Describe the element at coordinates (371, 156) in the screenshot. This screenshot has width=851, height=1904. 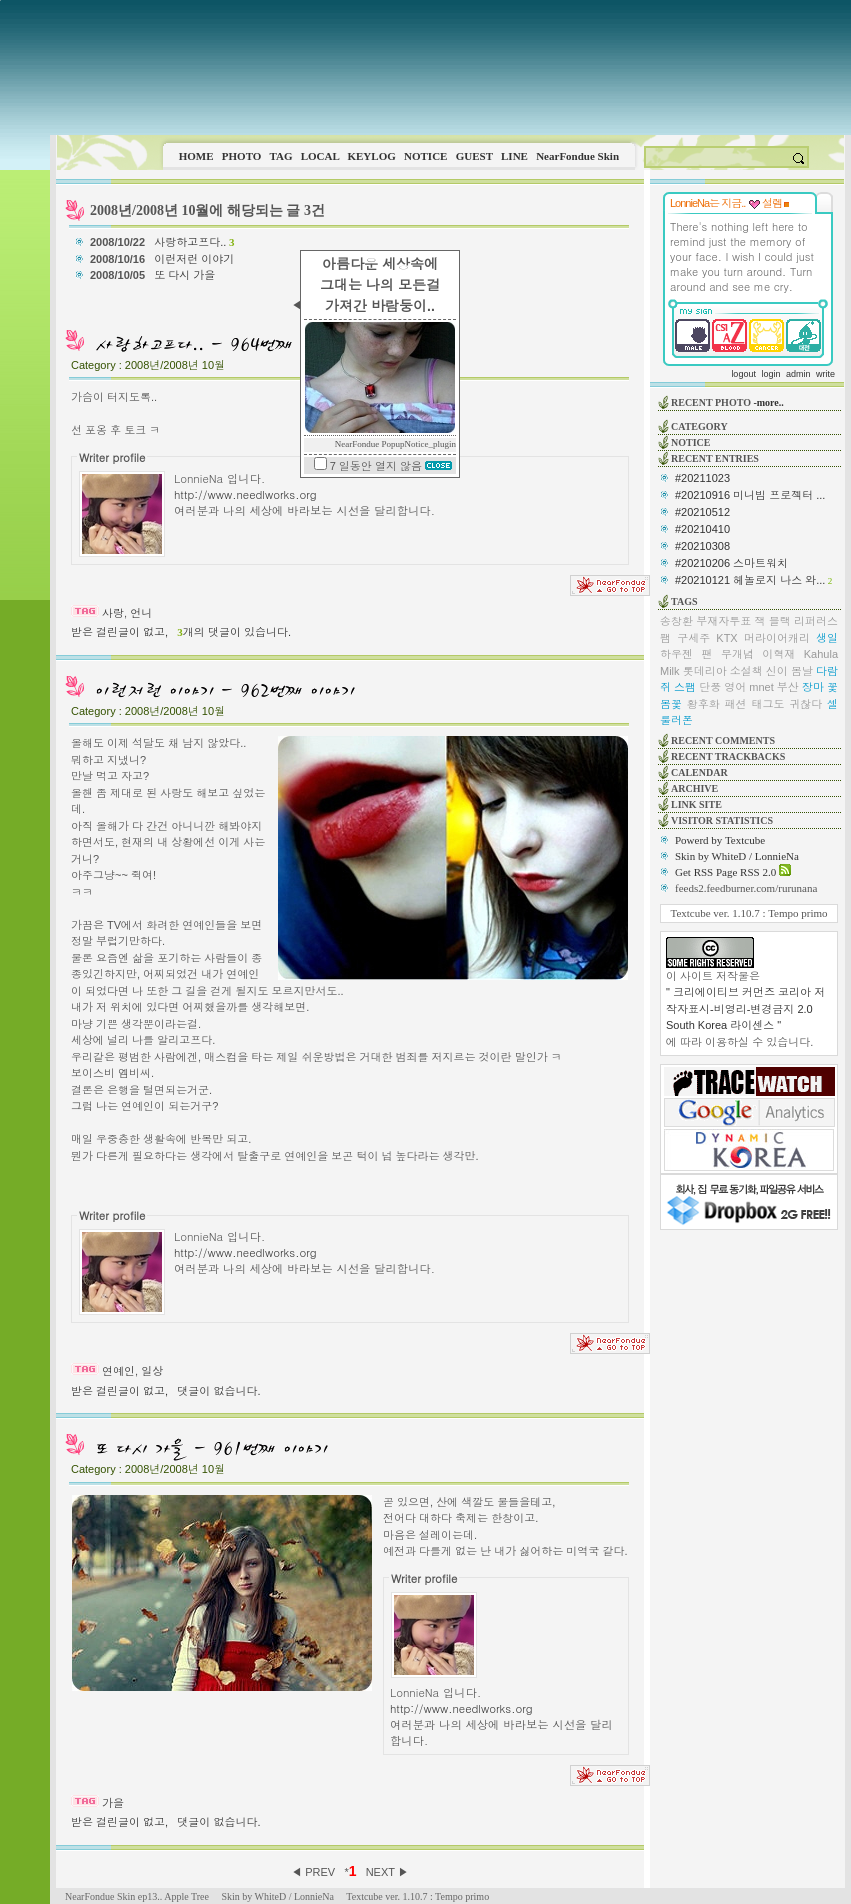
I see `KEYLOG` at that location.